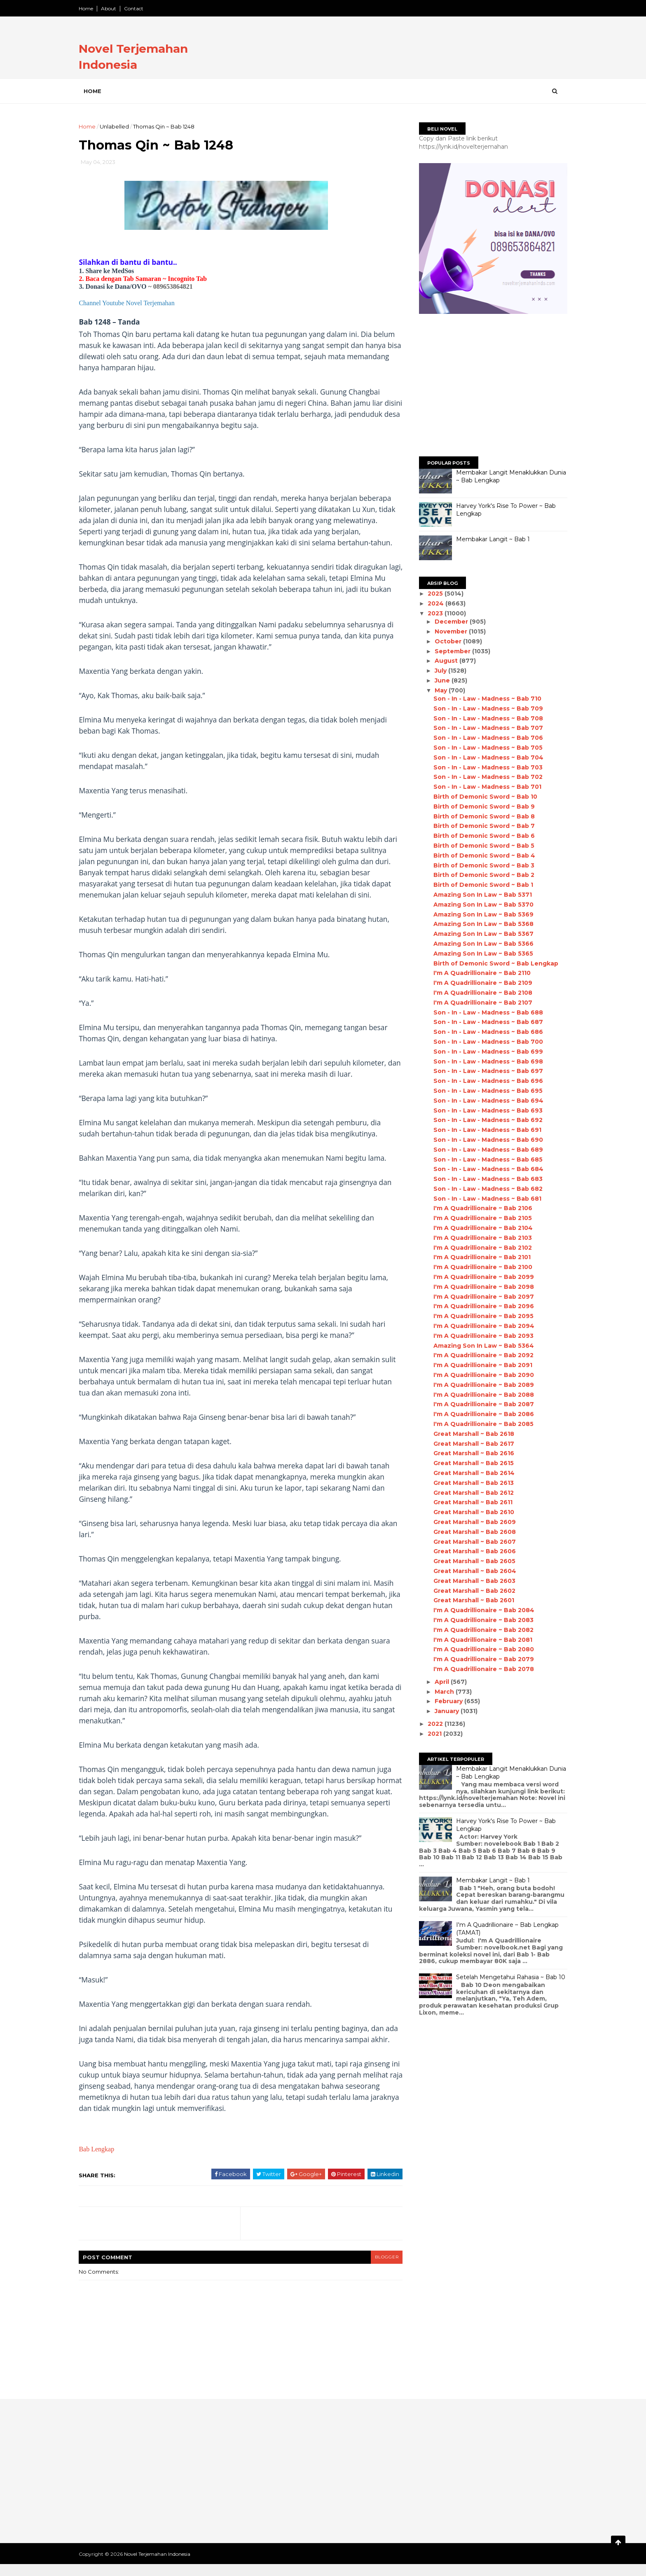 The image size is (646, 2576). Describe the element at coordinates (470, 1492) in the screenshot. I see `Great Marshall ~ Bab 2612` at that location.